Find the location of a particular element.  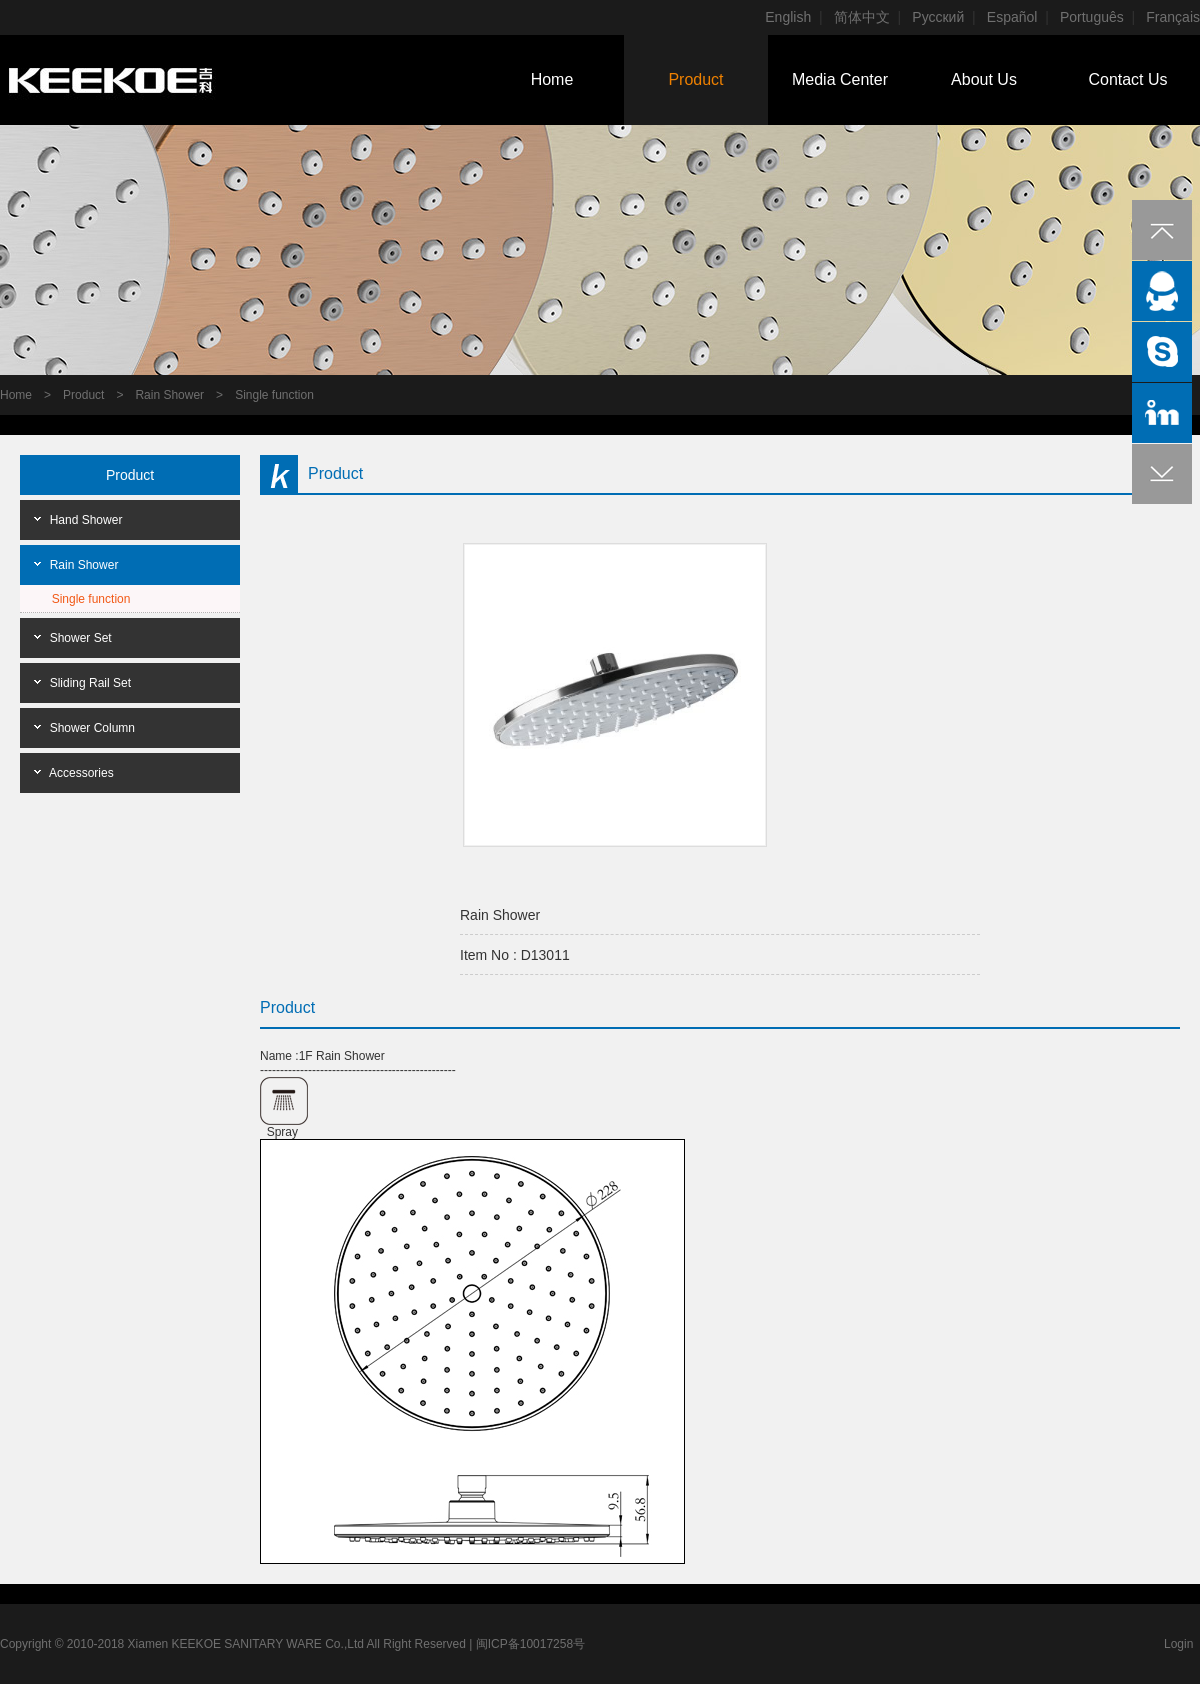

Pусский is located at coordinates (938, 17).